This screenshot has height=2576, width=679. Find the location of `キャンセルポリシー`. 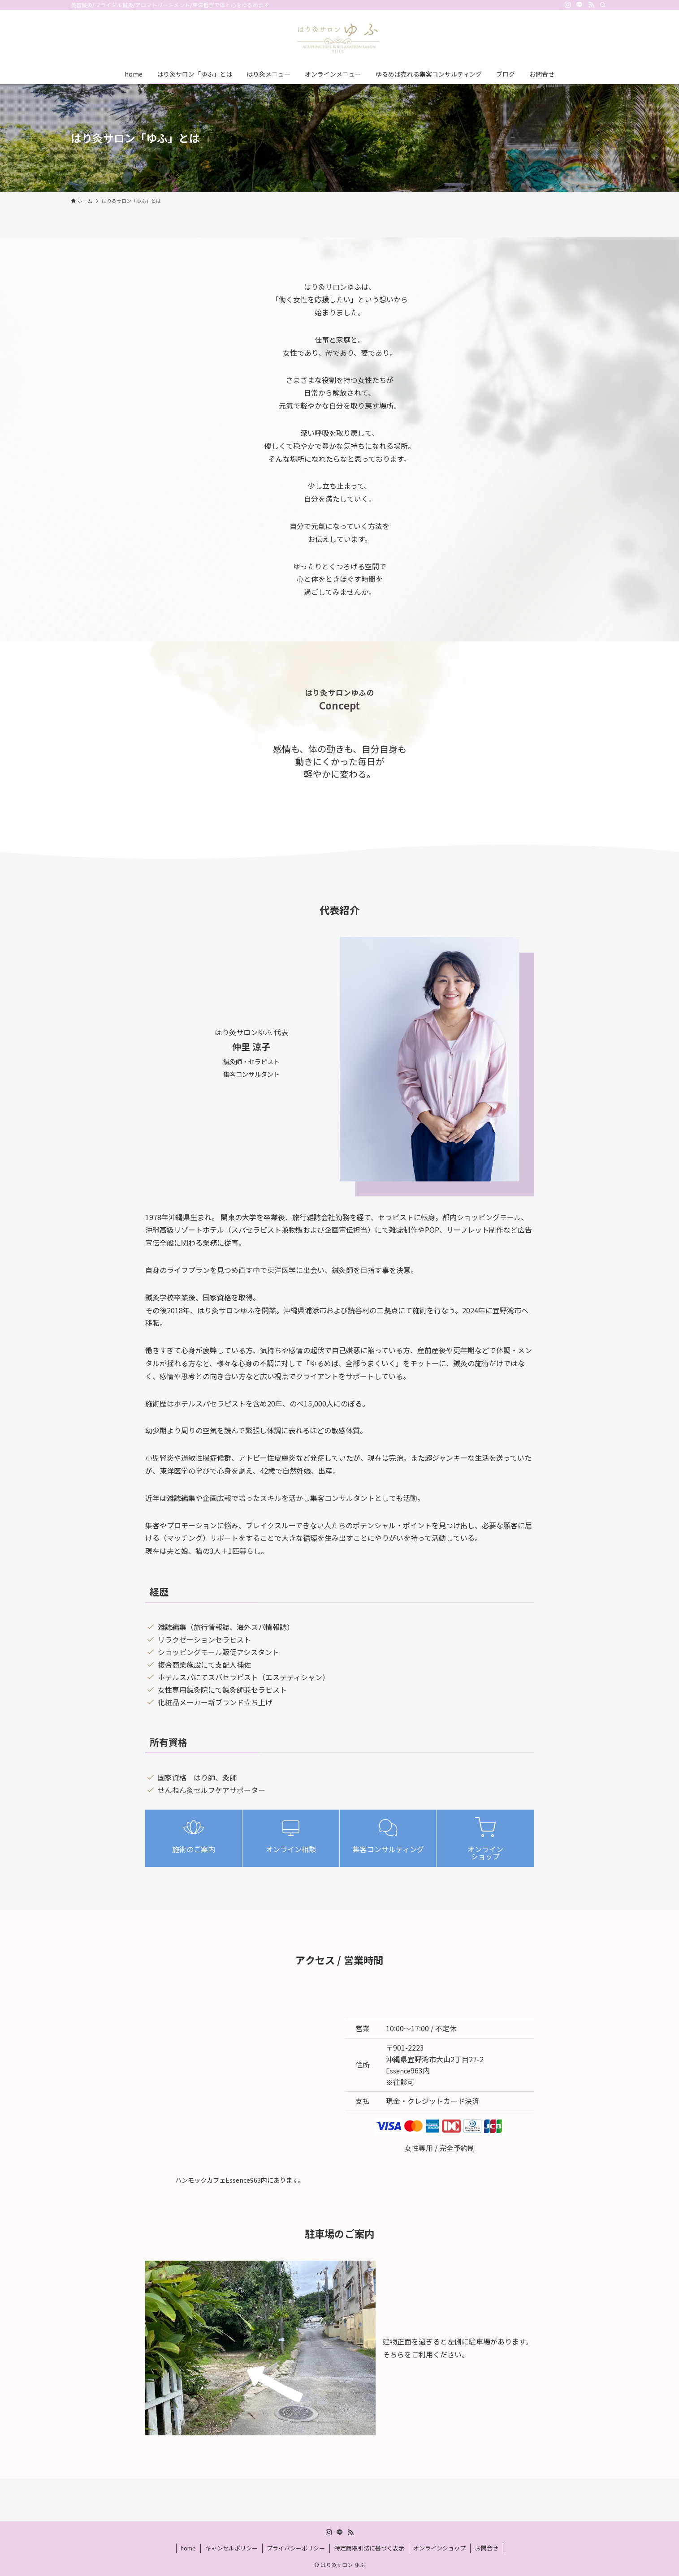

キャンセルポリシー is located at coordinates (231, 2548).